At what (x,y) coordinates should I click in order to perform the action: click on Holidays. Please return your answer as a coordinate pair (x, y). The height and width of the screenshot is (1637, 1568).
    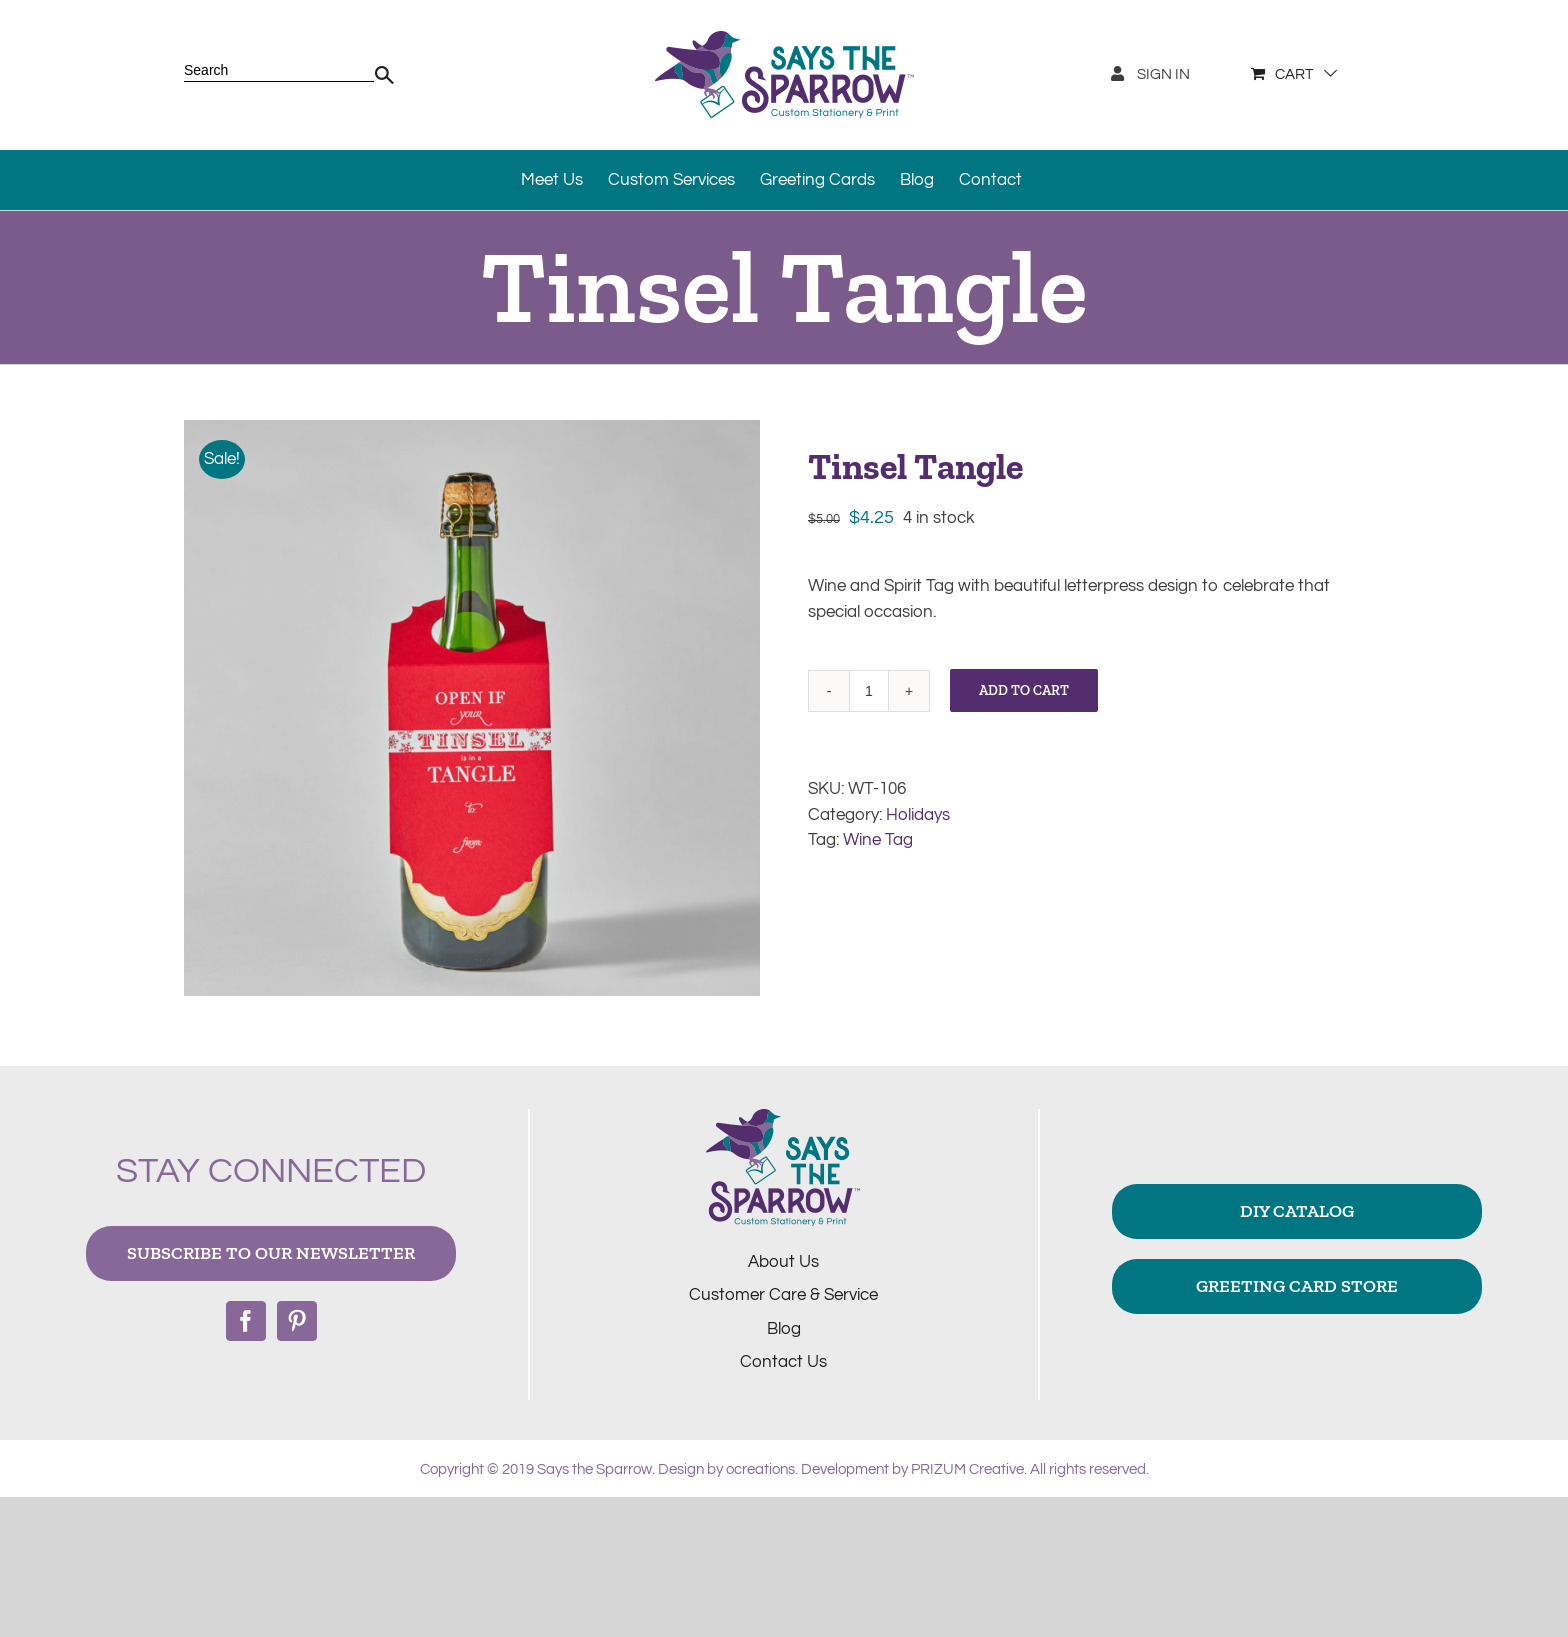
    Looking at the image, I should click on (918, 815).